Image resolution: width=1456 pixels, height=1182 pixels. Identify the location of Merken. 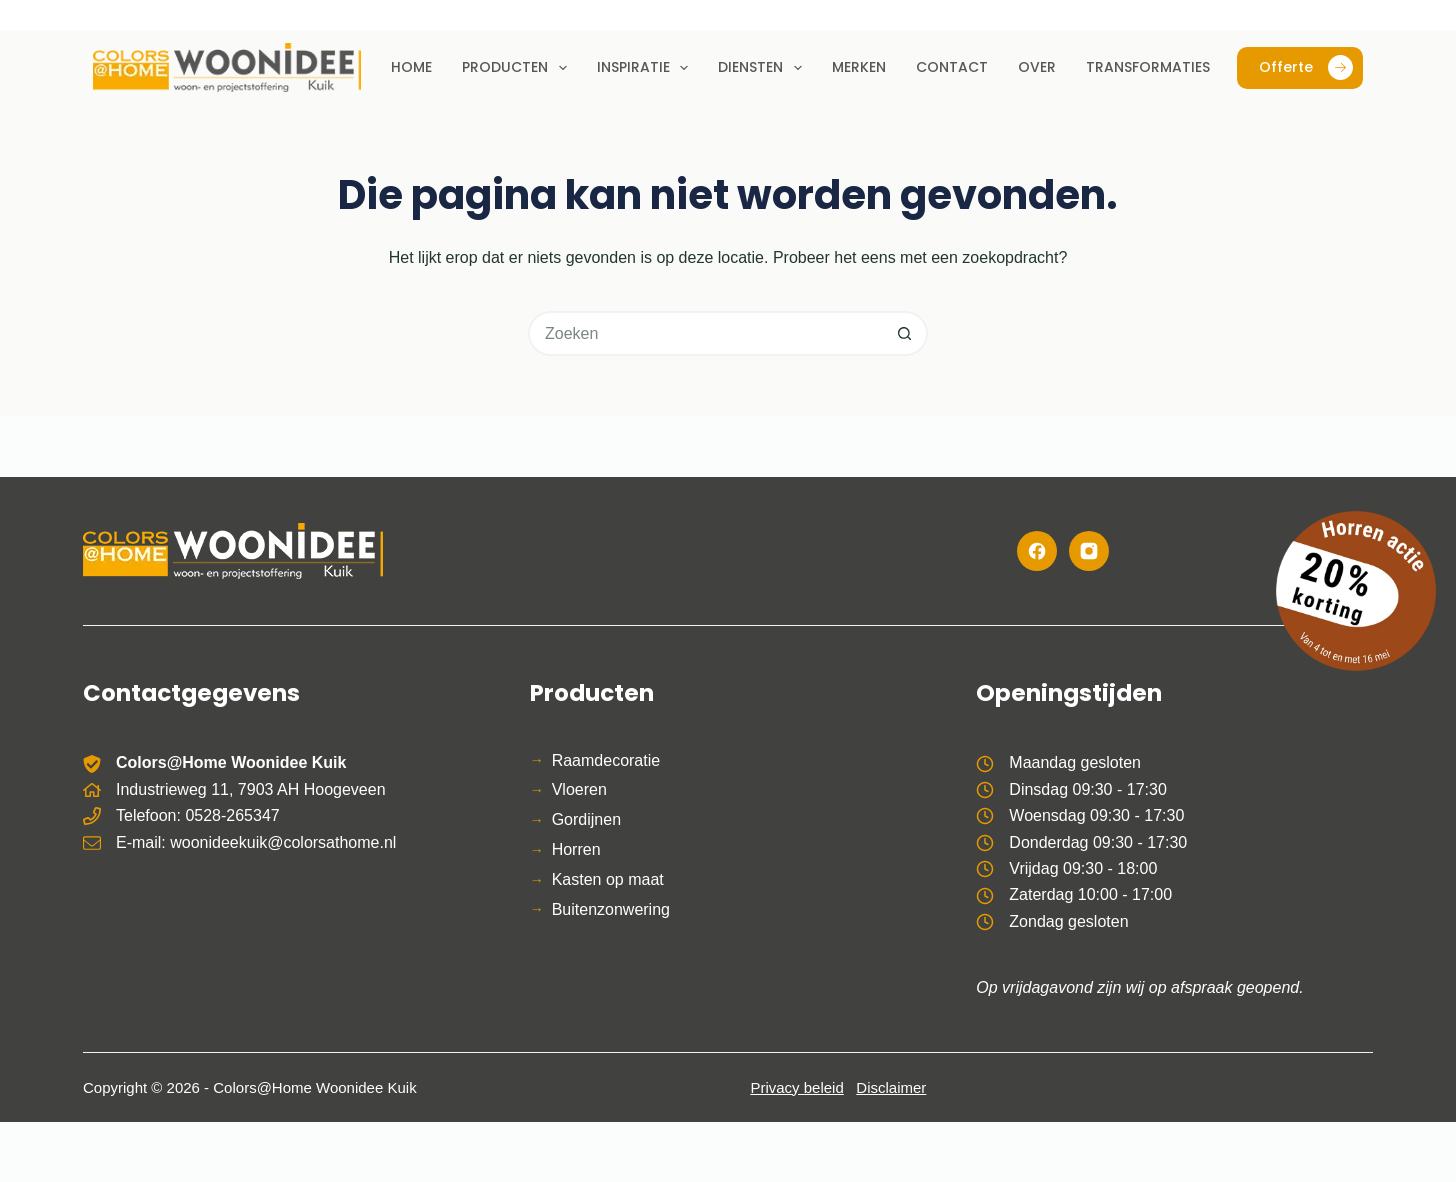
(859, 67).